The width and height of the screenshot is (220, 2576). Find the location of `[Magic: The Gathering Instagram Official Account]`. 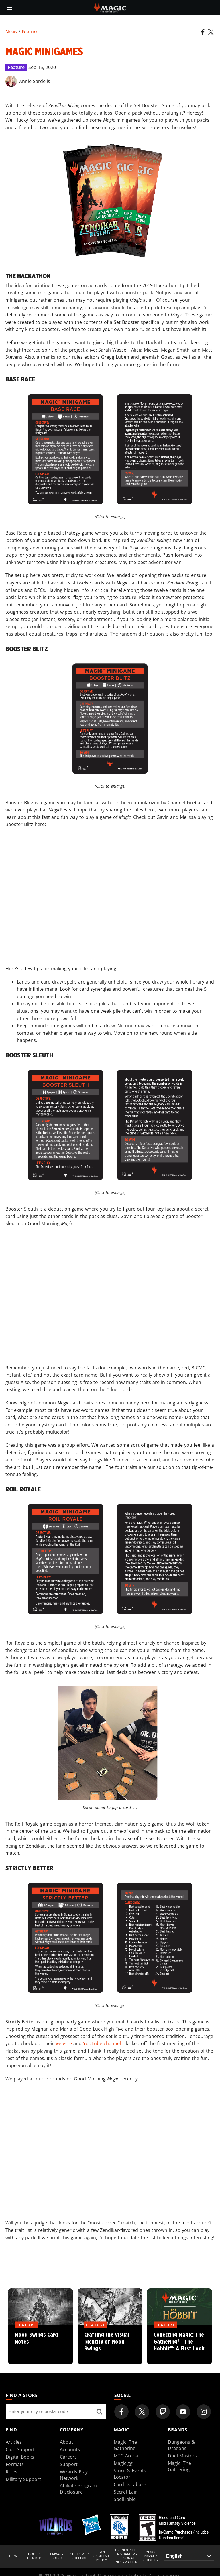

[Magic: The Gathering Instagram Official Account] is located at coordinates (204, 2411).